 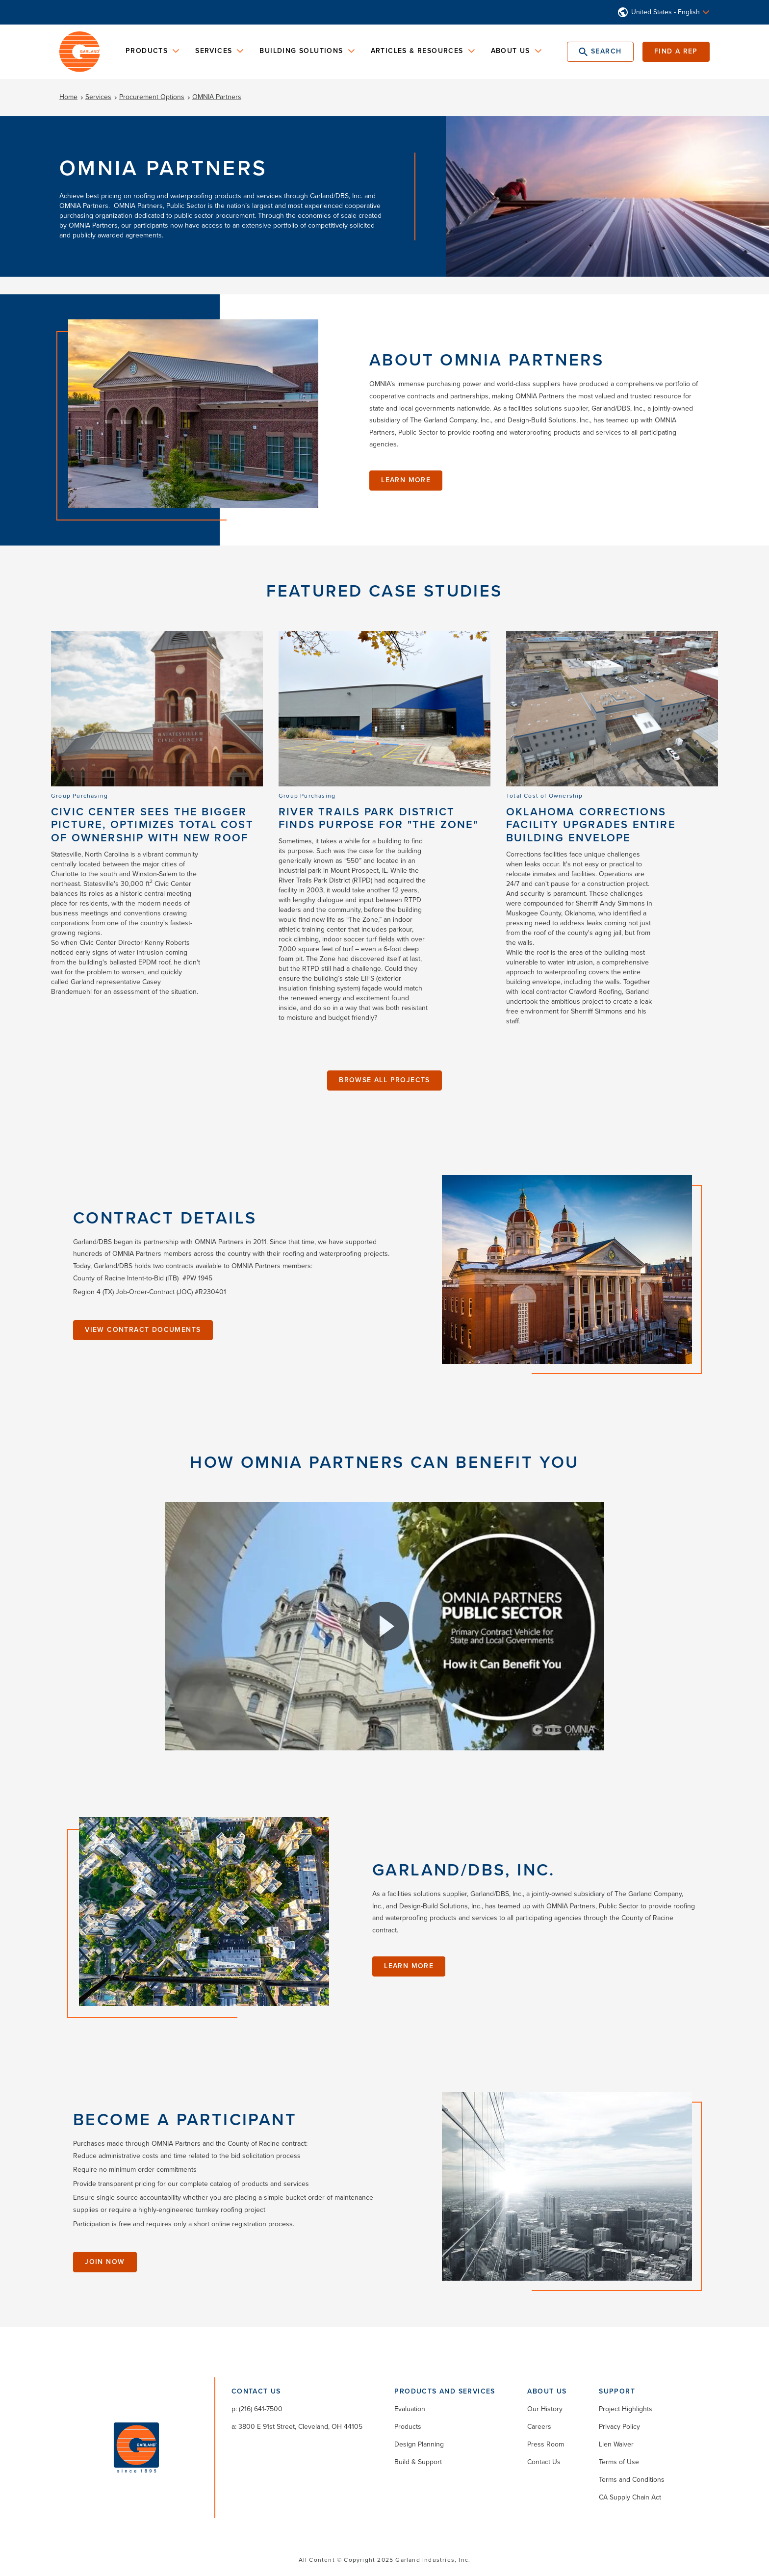 I want to click on United States - English, so click(x=665, y=12).